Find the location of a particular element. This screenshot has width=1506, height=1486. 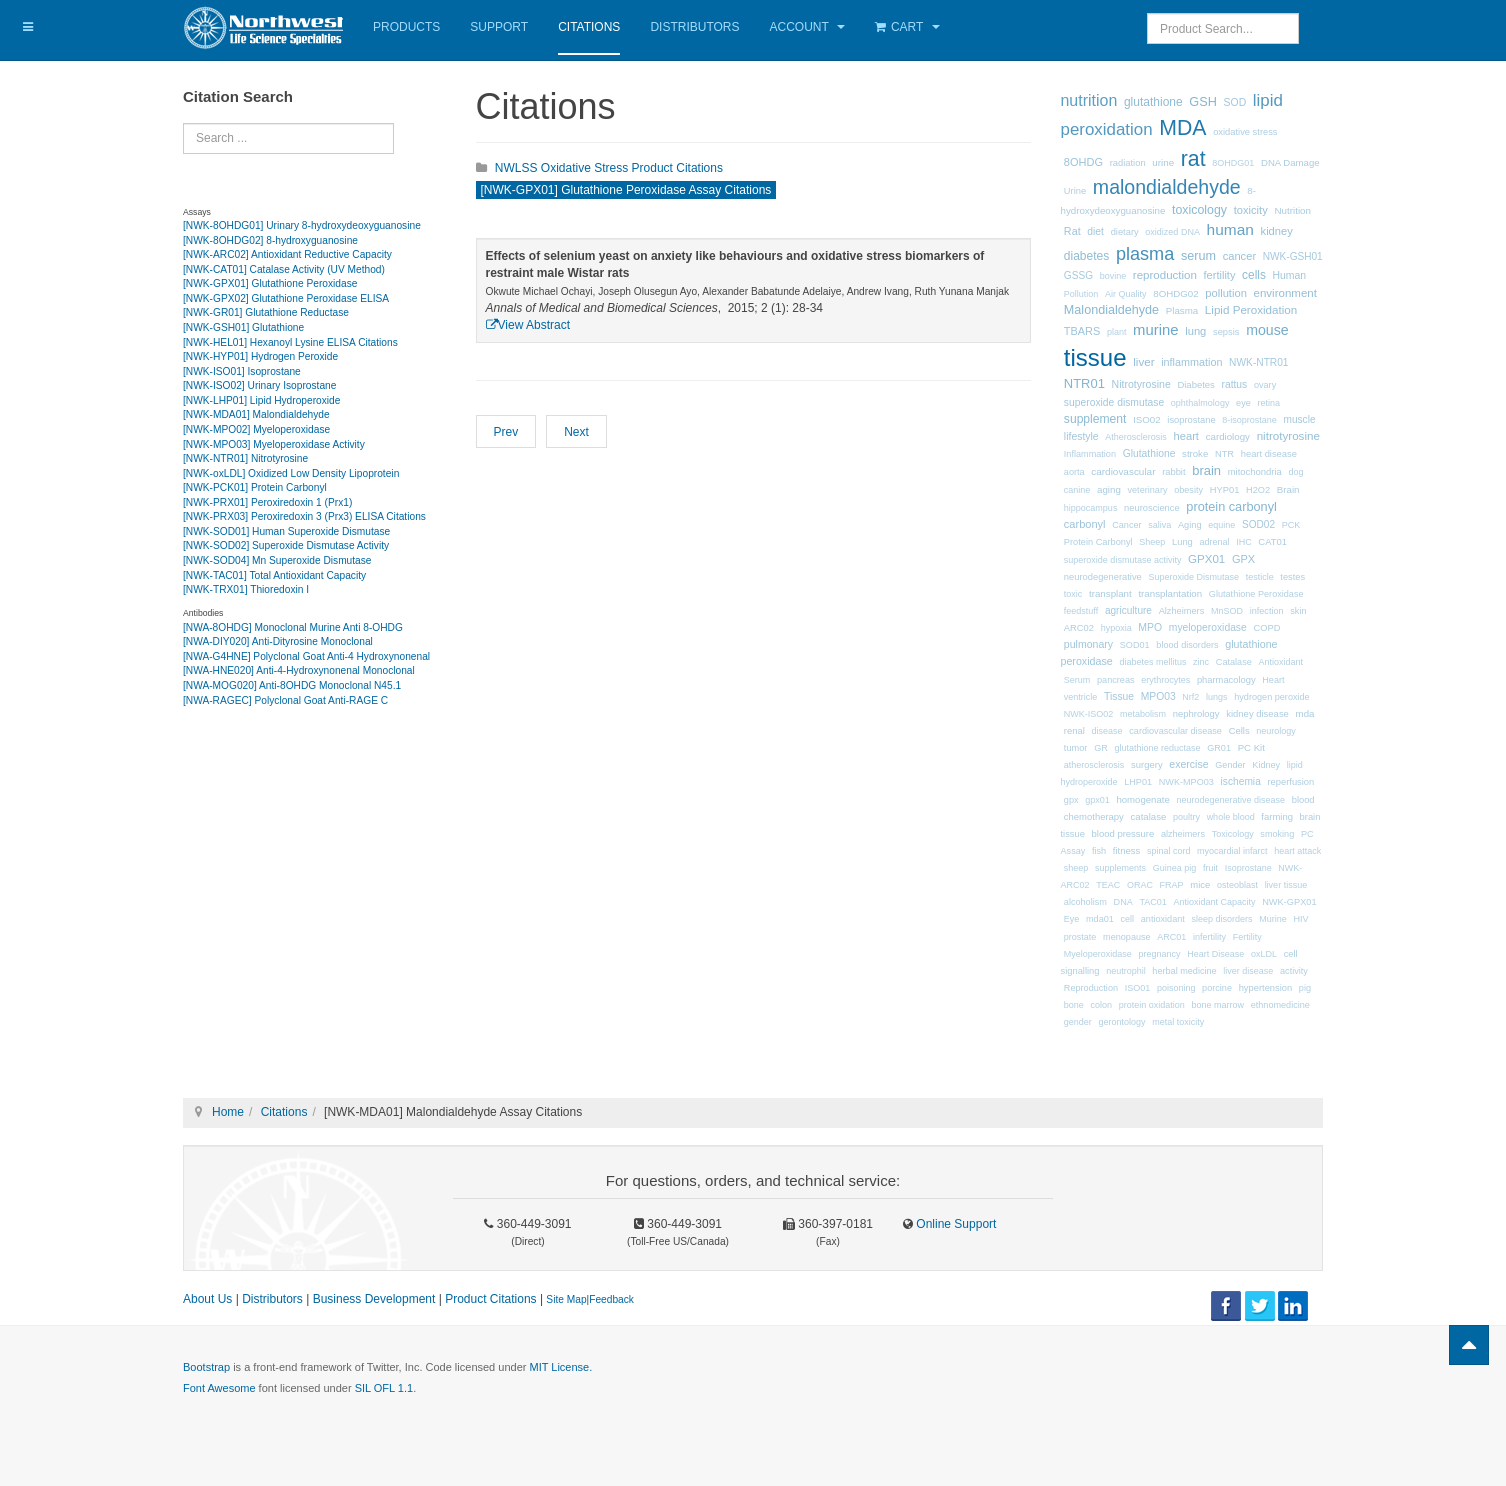

Antioxidant is located at coordinates (1280, 662).